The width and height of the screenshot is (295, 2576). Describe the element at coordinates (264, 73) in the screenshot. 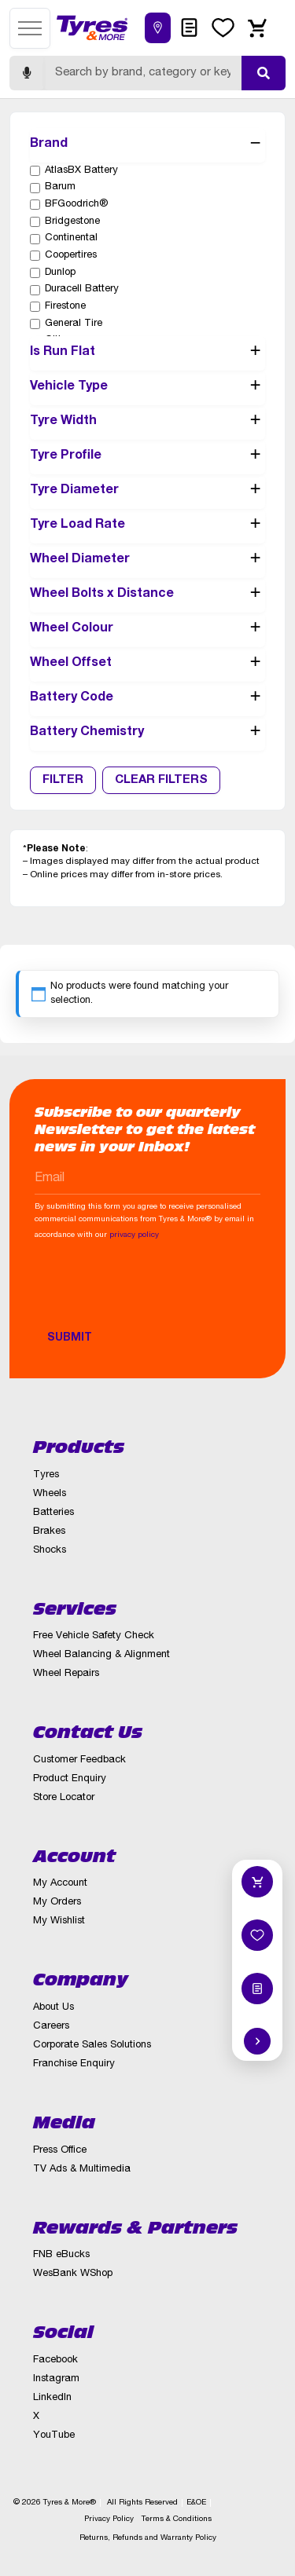

I see `[Submit search]` at that location.